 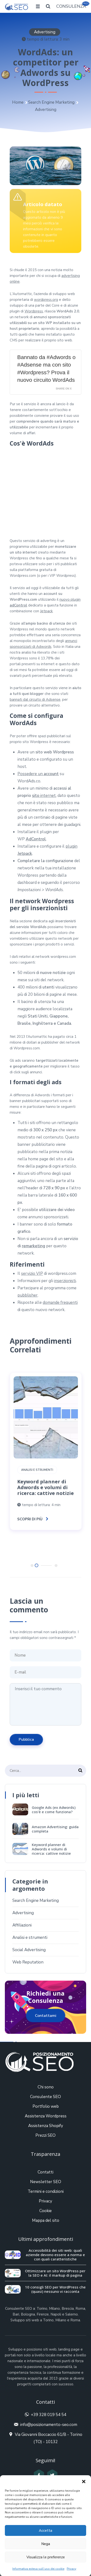 What do you see at coordinates (33, 1246) in the screenshot?
I see `remarketing` at bounding box center [33, 1246].